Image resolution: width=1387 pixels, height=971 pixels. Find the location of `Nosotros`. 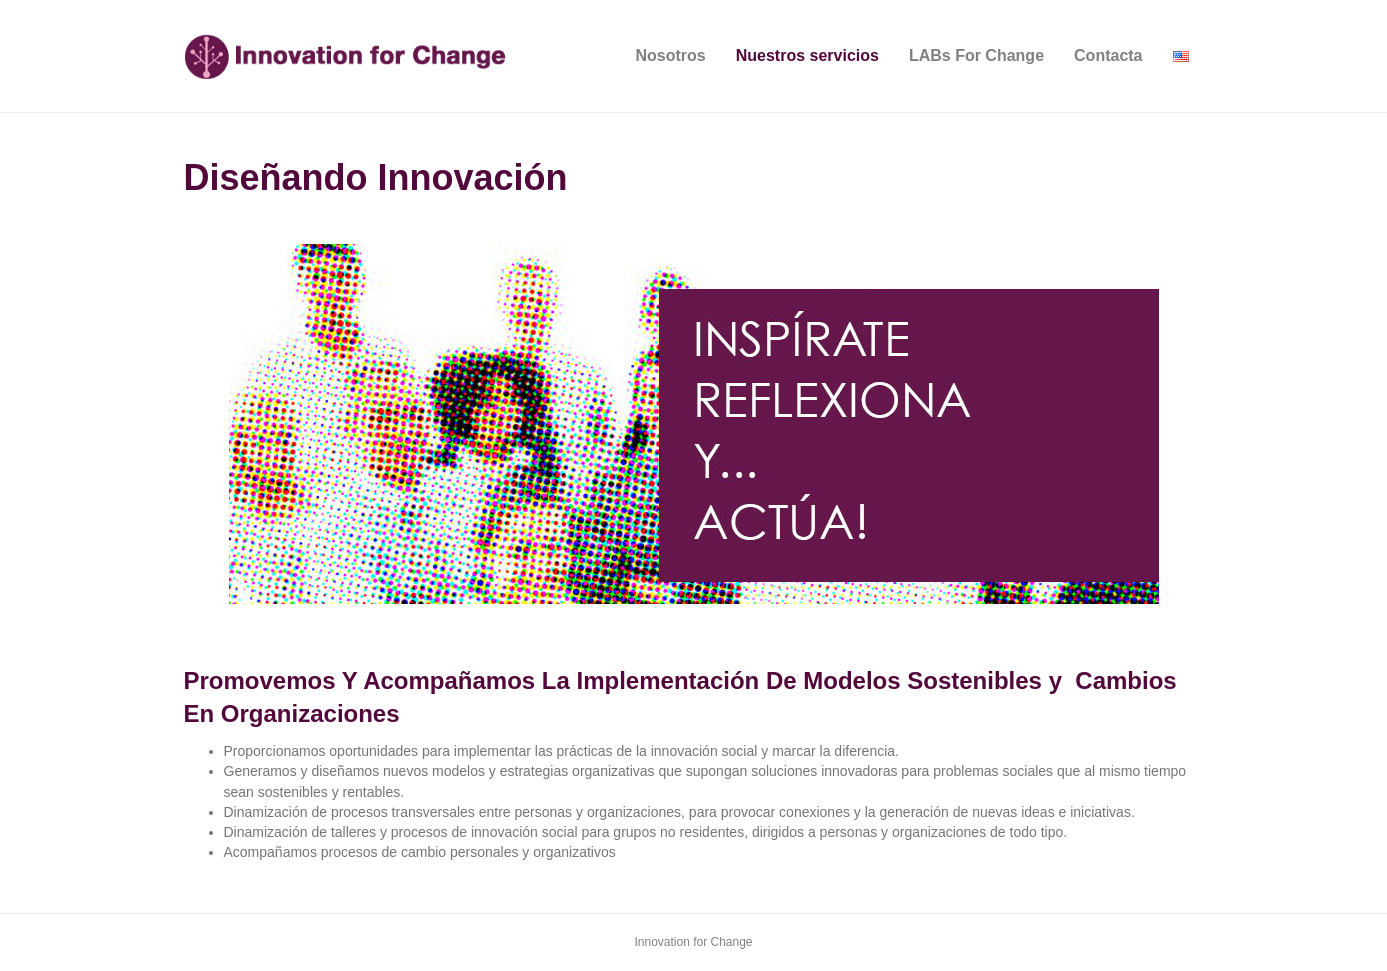

Nosotros is located at coordinates (671, 55).